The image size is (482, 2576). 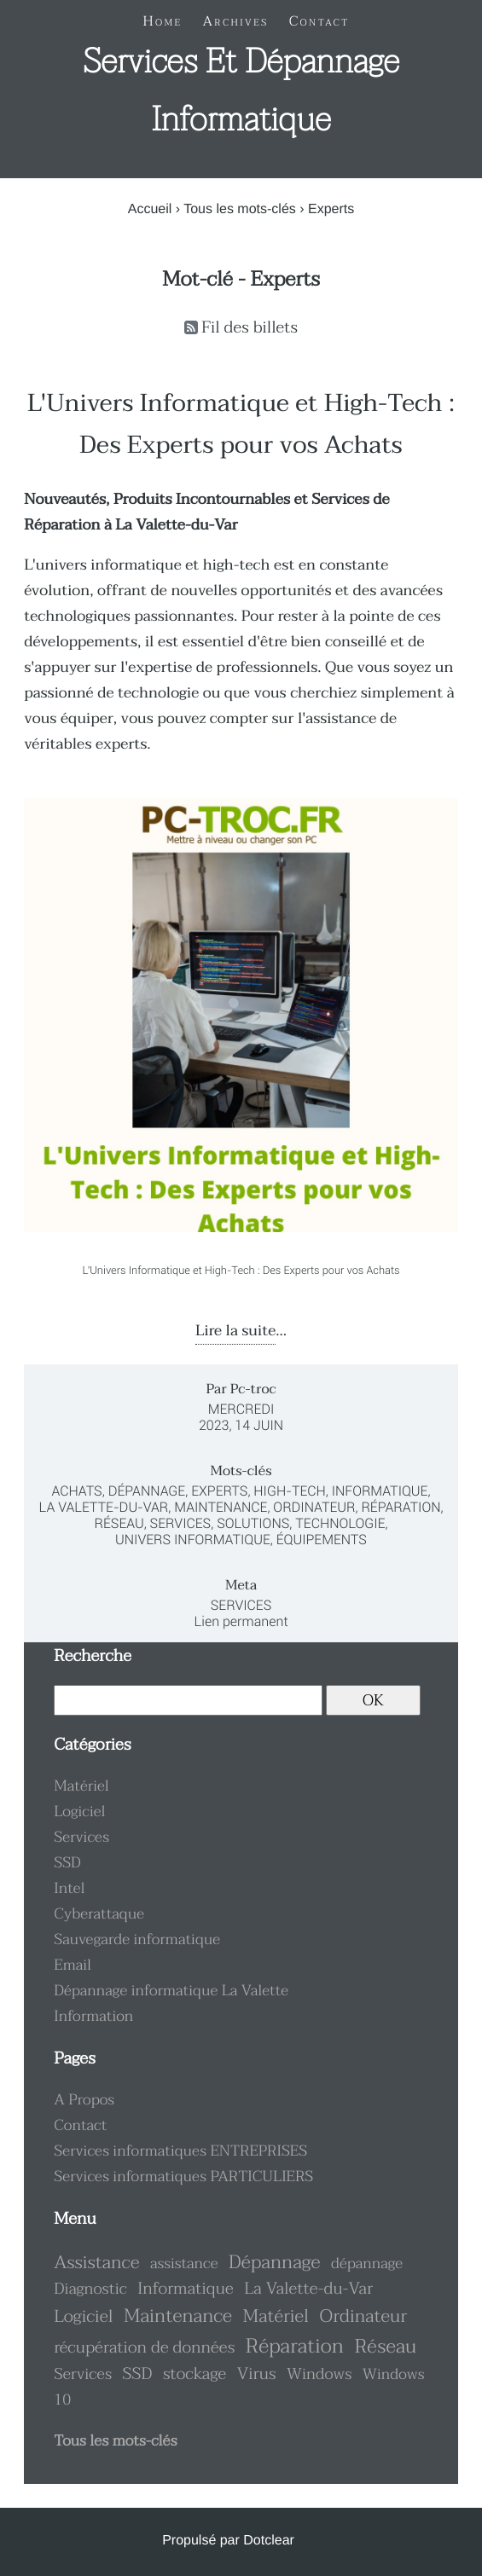 I want to click on A Propos, so click(x=84, y=2100).